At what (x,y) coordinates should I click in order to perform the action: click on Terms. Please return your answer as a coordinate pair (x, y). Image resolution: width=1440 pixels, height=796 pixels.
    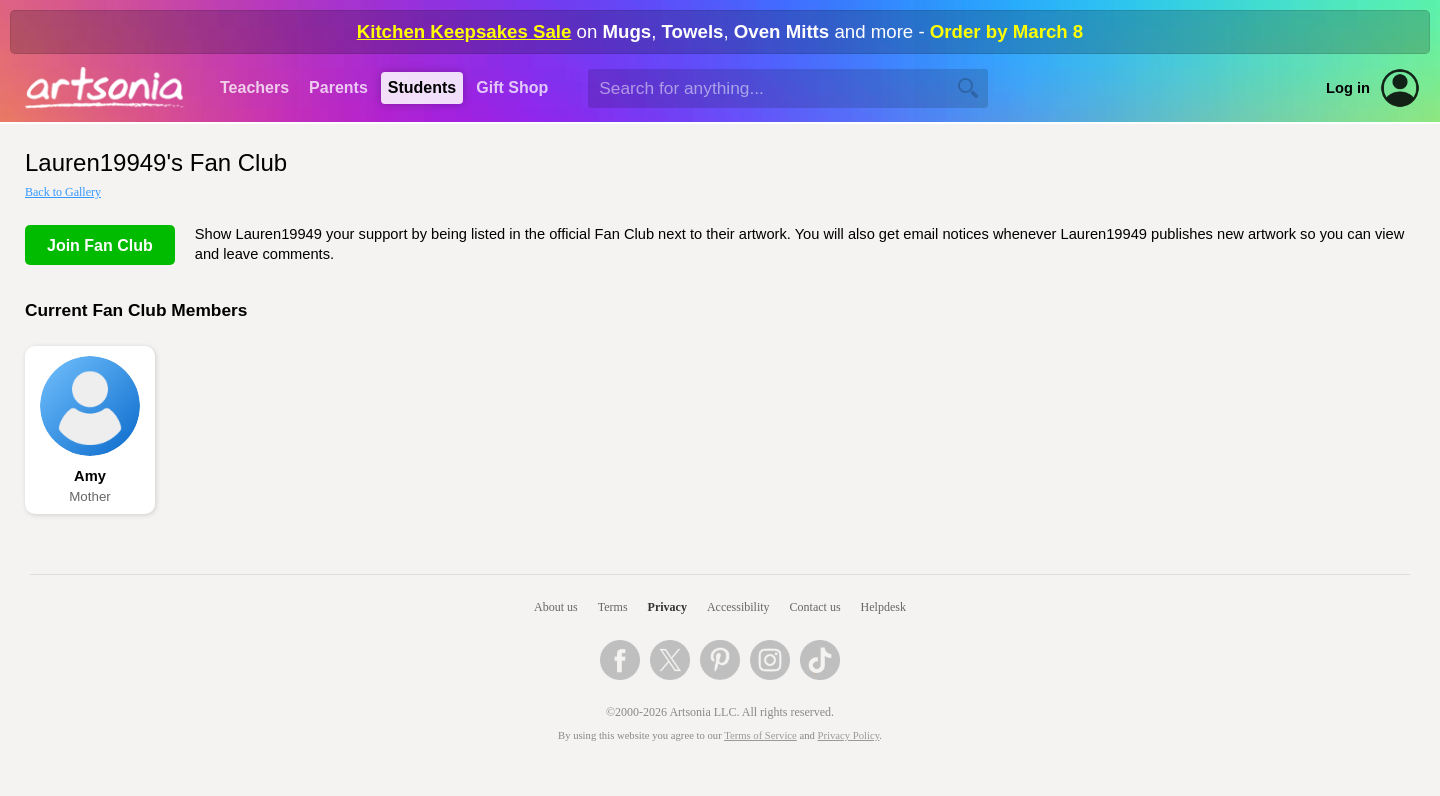
    Looking at the image, I should click on (613, 607).